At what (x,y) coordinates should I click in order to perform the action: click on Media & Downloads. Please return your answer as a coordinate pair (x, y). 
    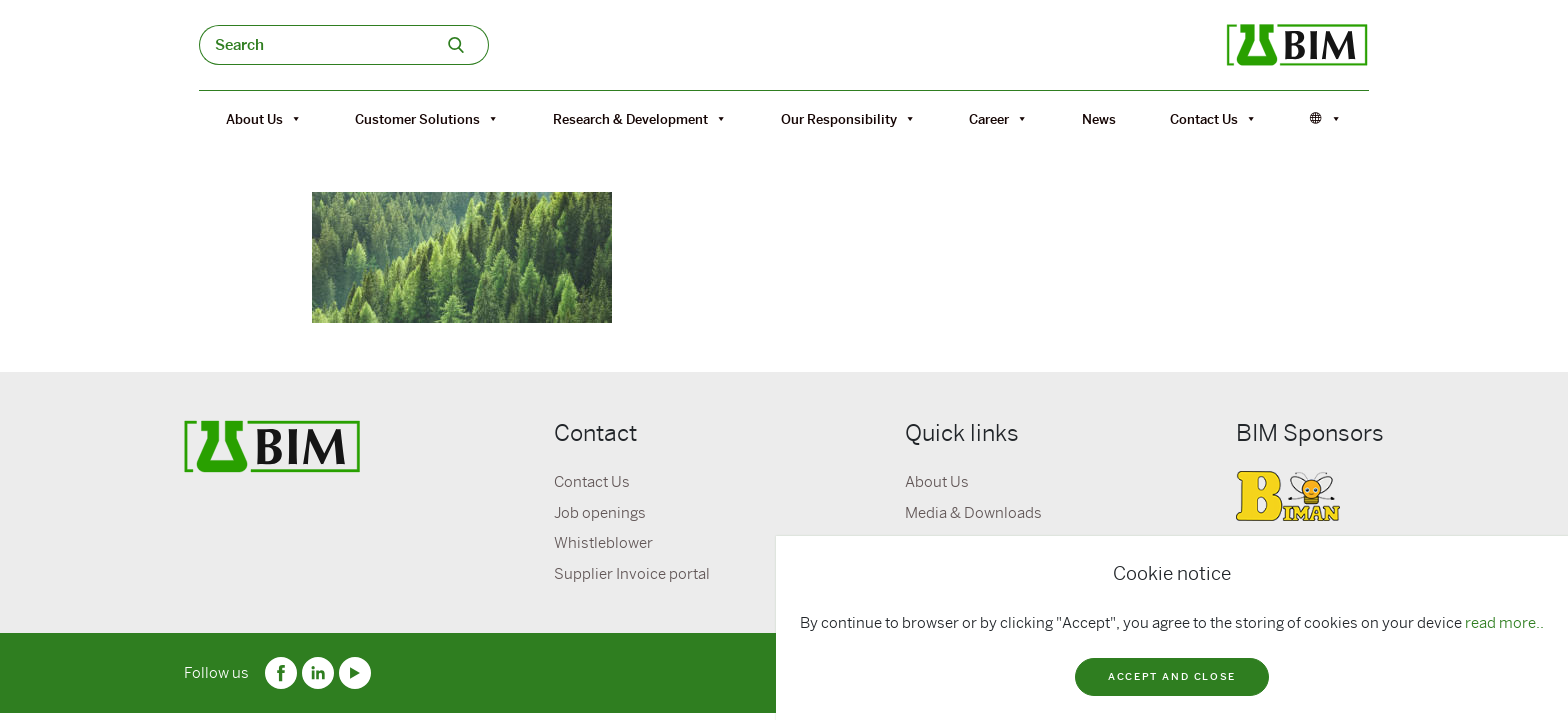
    Looking at the image, I should click on (973, 513).